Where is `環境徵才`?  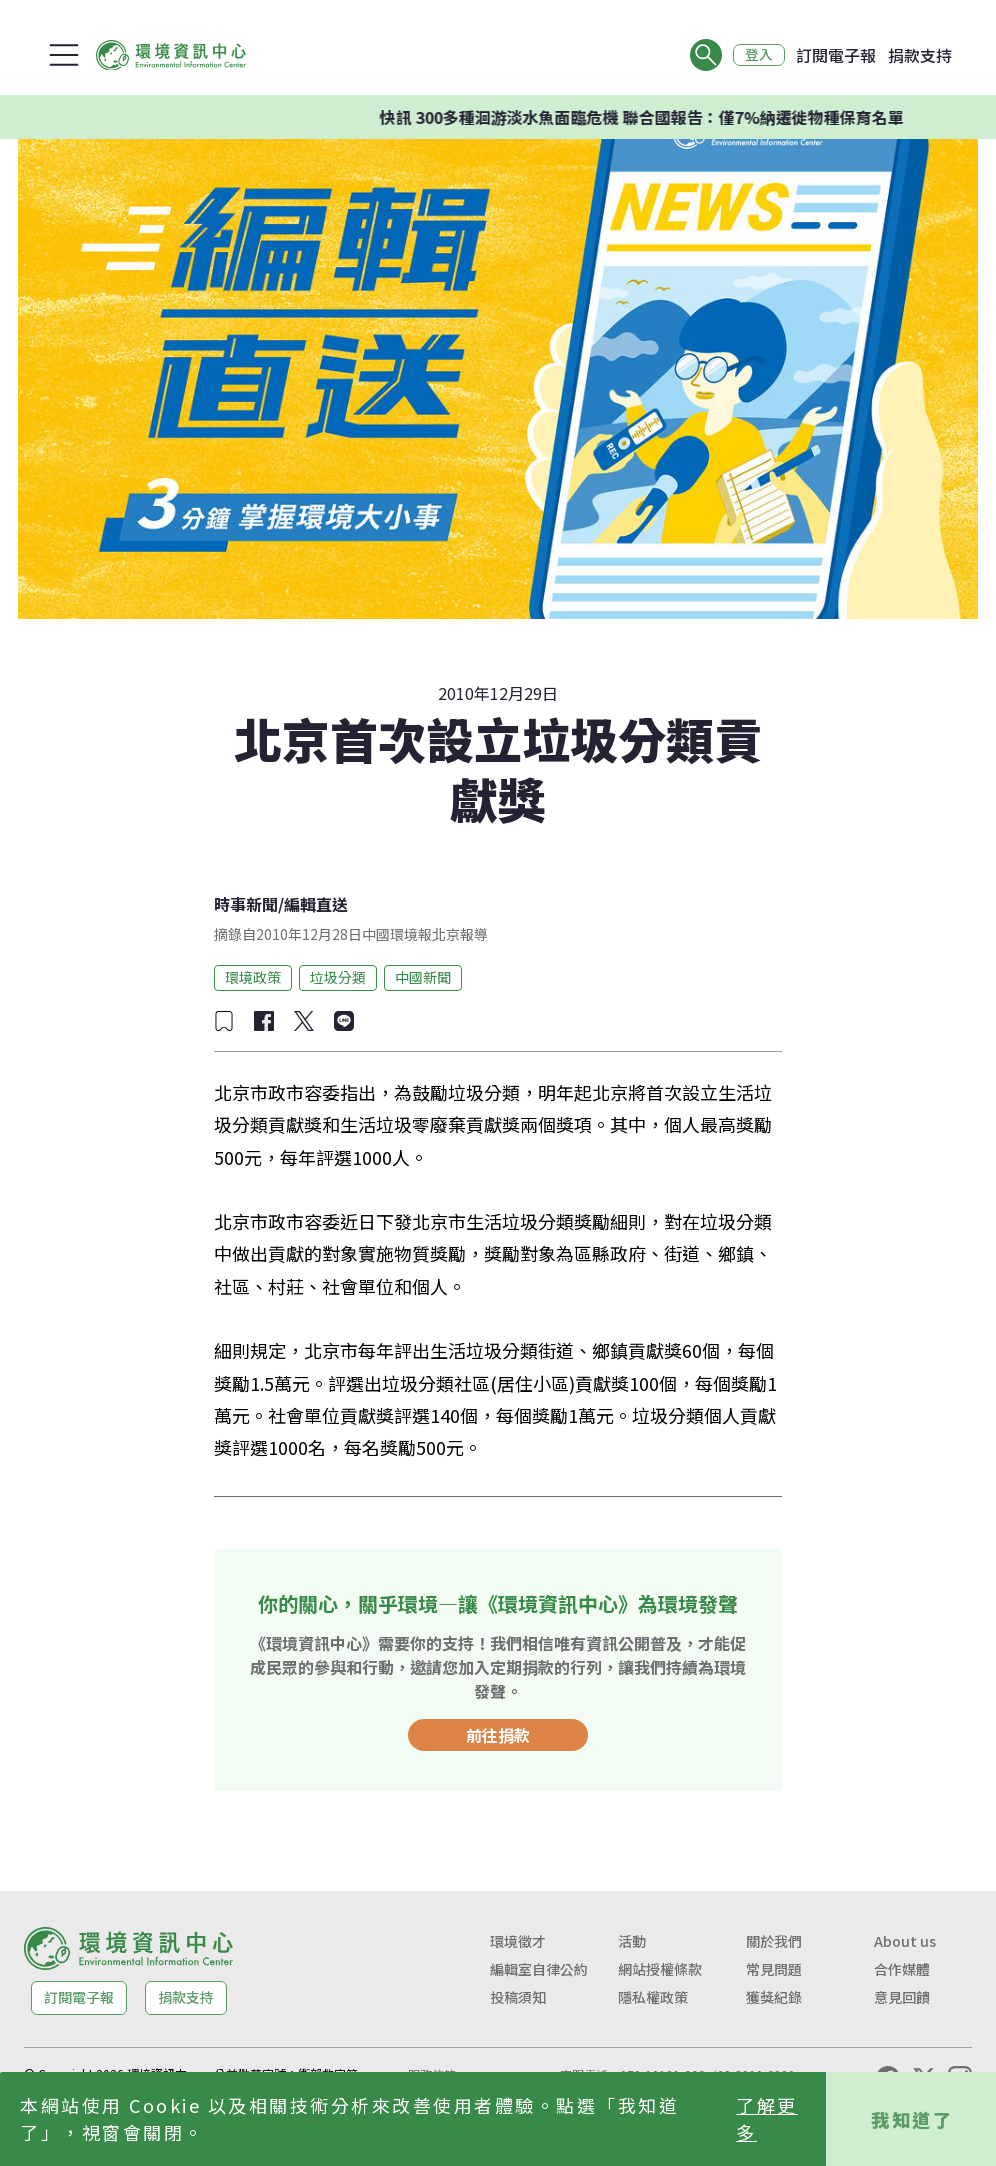 環境徵才 is located at coordinates (518, 1941).